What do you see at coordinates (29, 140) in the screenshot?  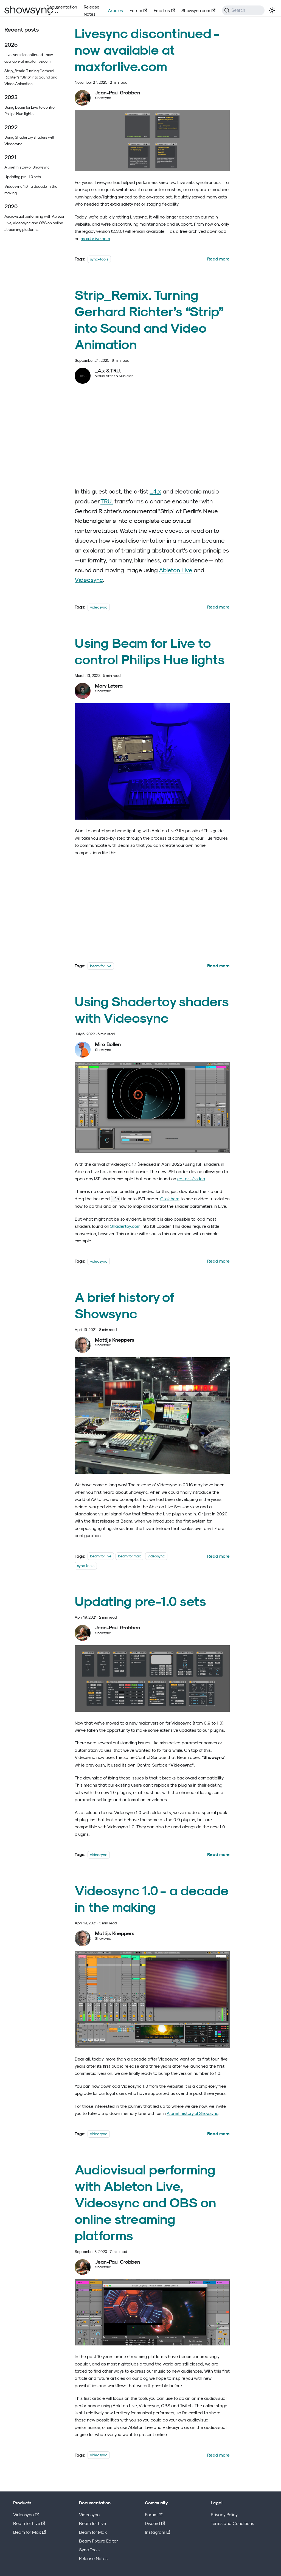 I see `Using Shadertoy shaders with Videosync` at bounding box center [29, 140].